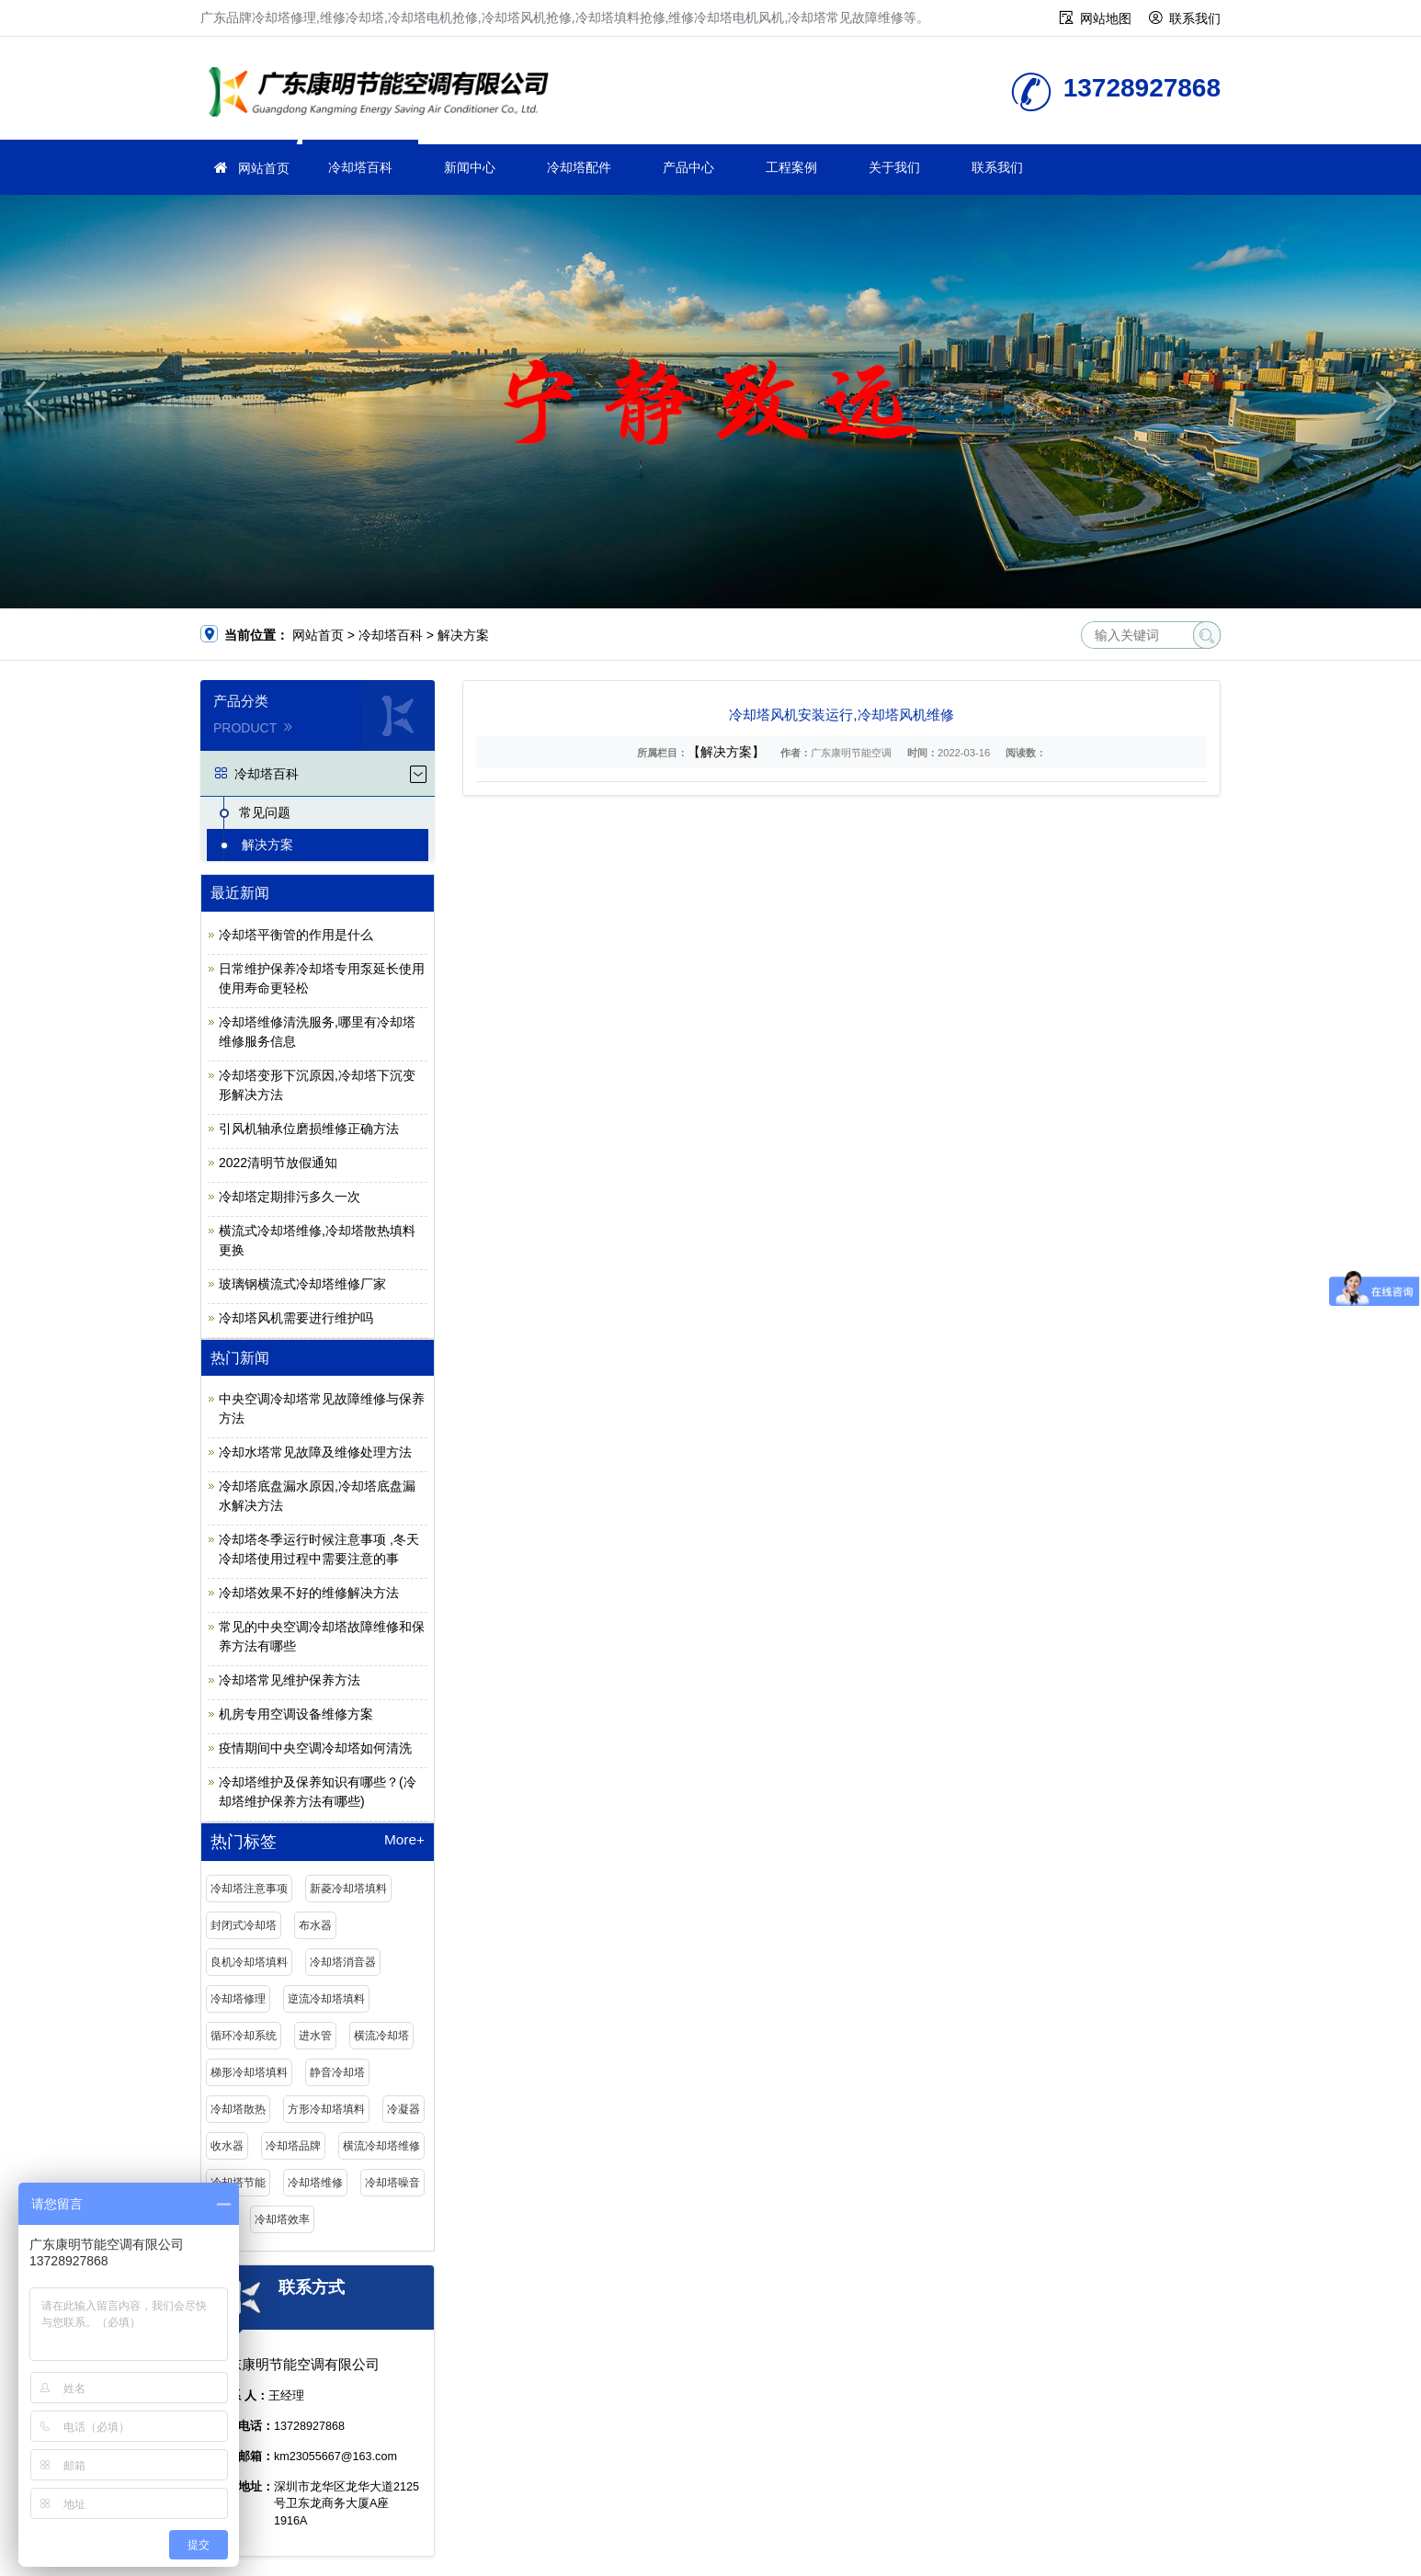 Image resolution: width=1421 pixels, height=2576 pixels. What do you see at coordinates (463, 635) in the screenshot?
I see `解决方案` at bounding box center [463, 635].